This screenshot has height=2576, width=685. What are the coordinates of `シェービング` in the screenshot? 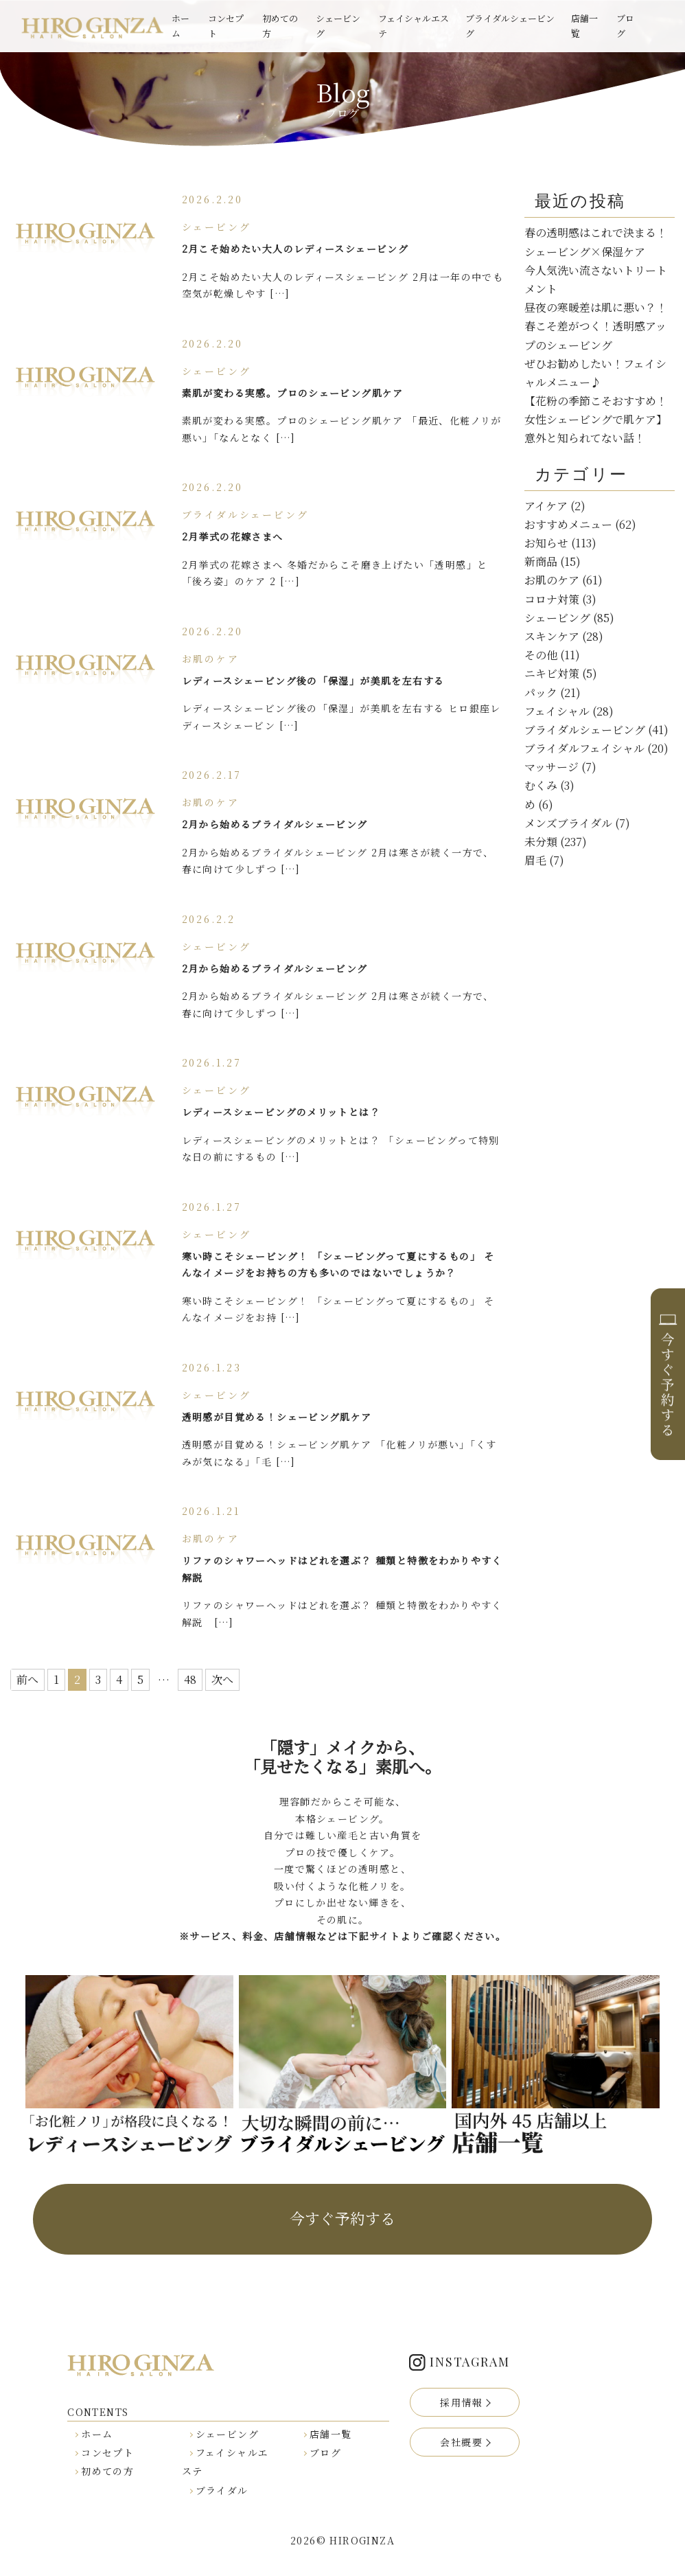 It's located at (338, 26).